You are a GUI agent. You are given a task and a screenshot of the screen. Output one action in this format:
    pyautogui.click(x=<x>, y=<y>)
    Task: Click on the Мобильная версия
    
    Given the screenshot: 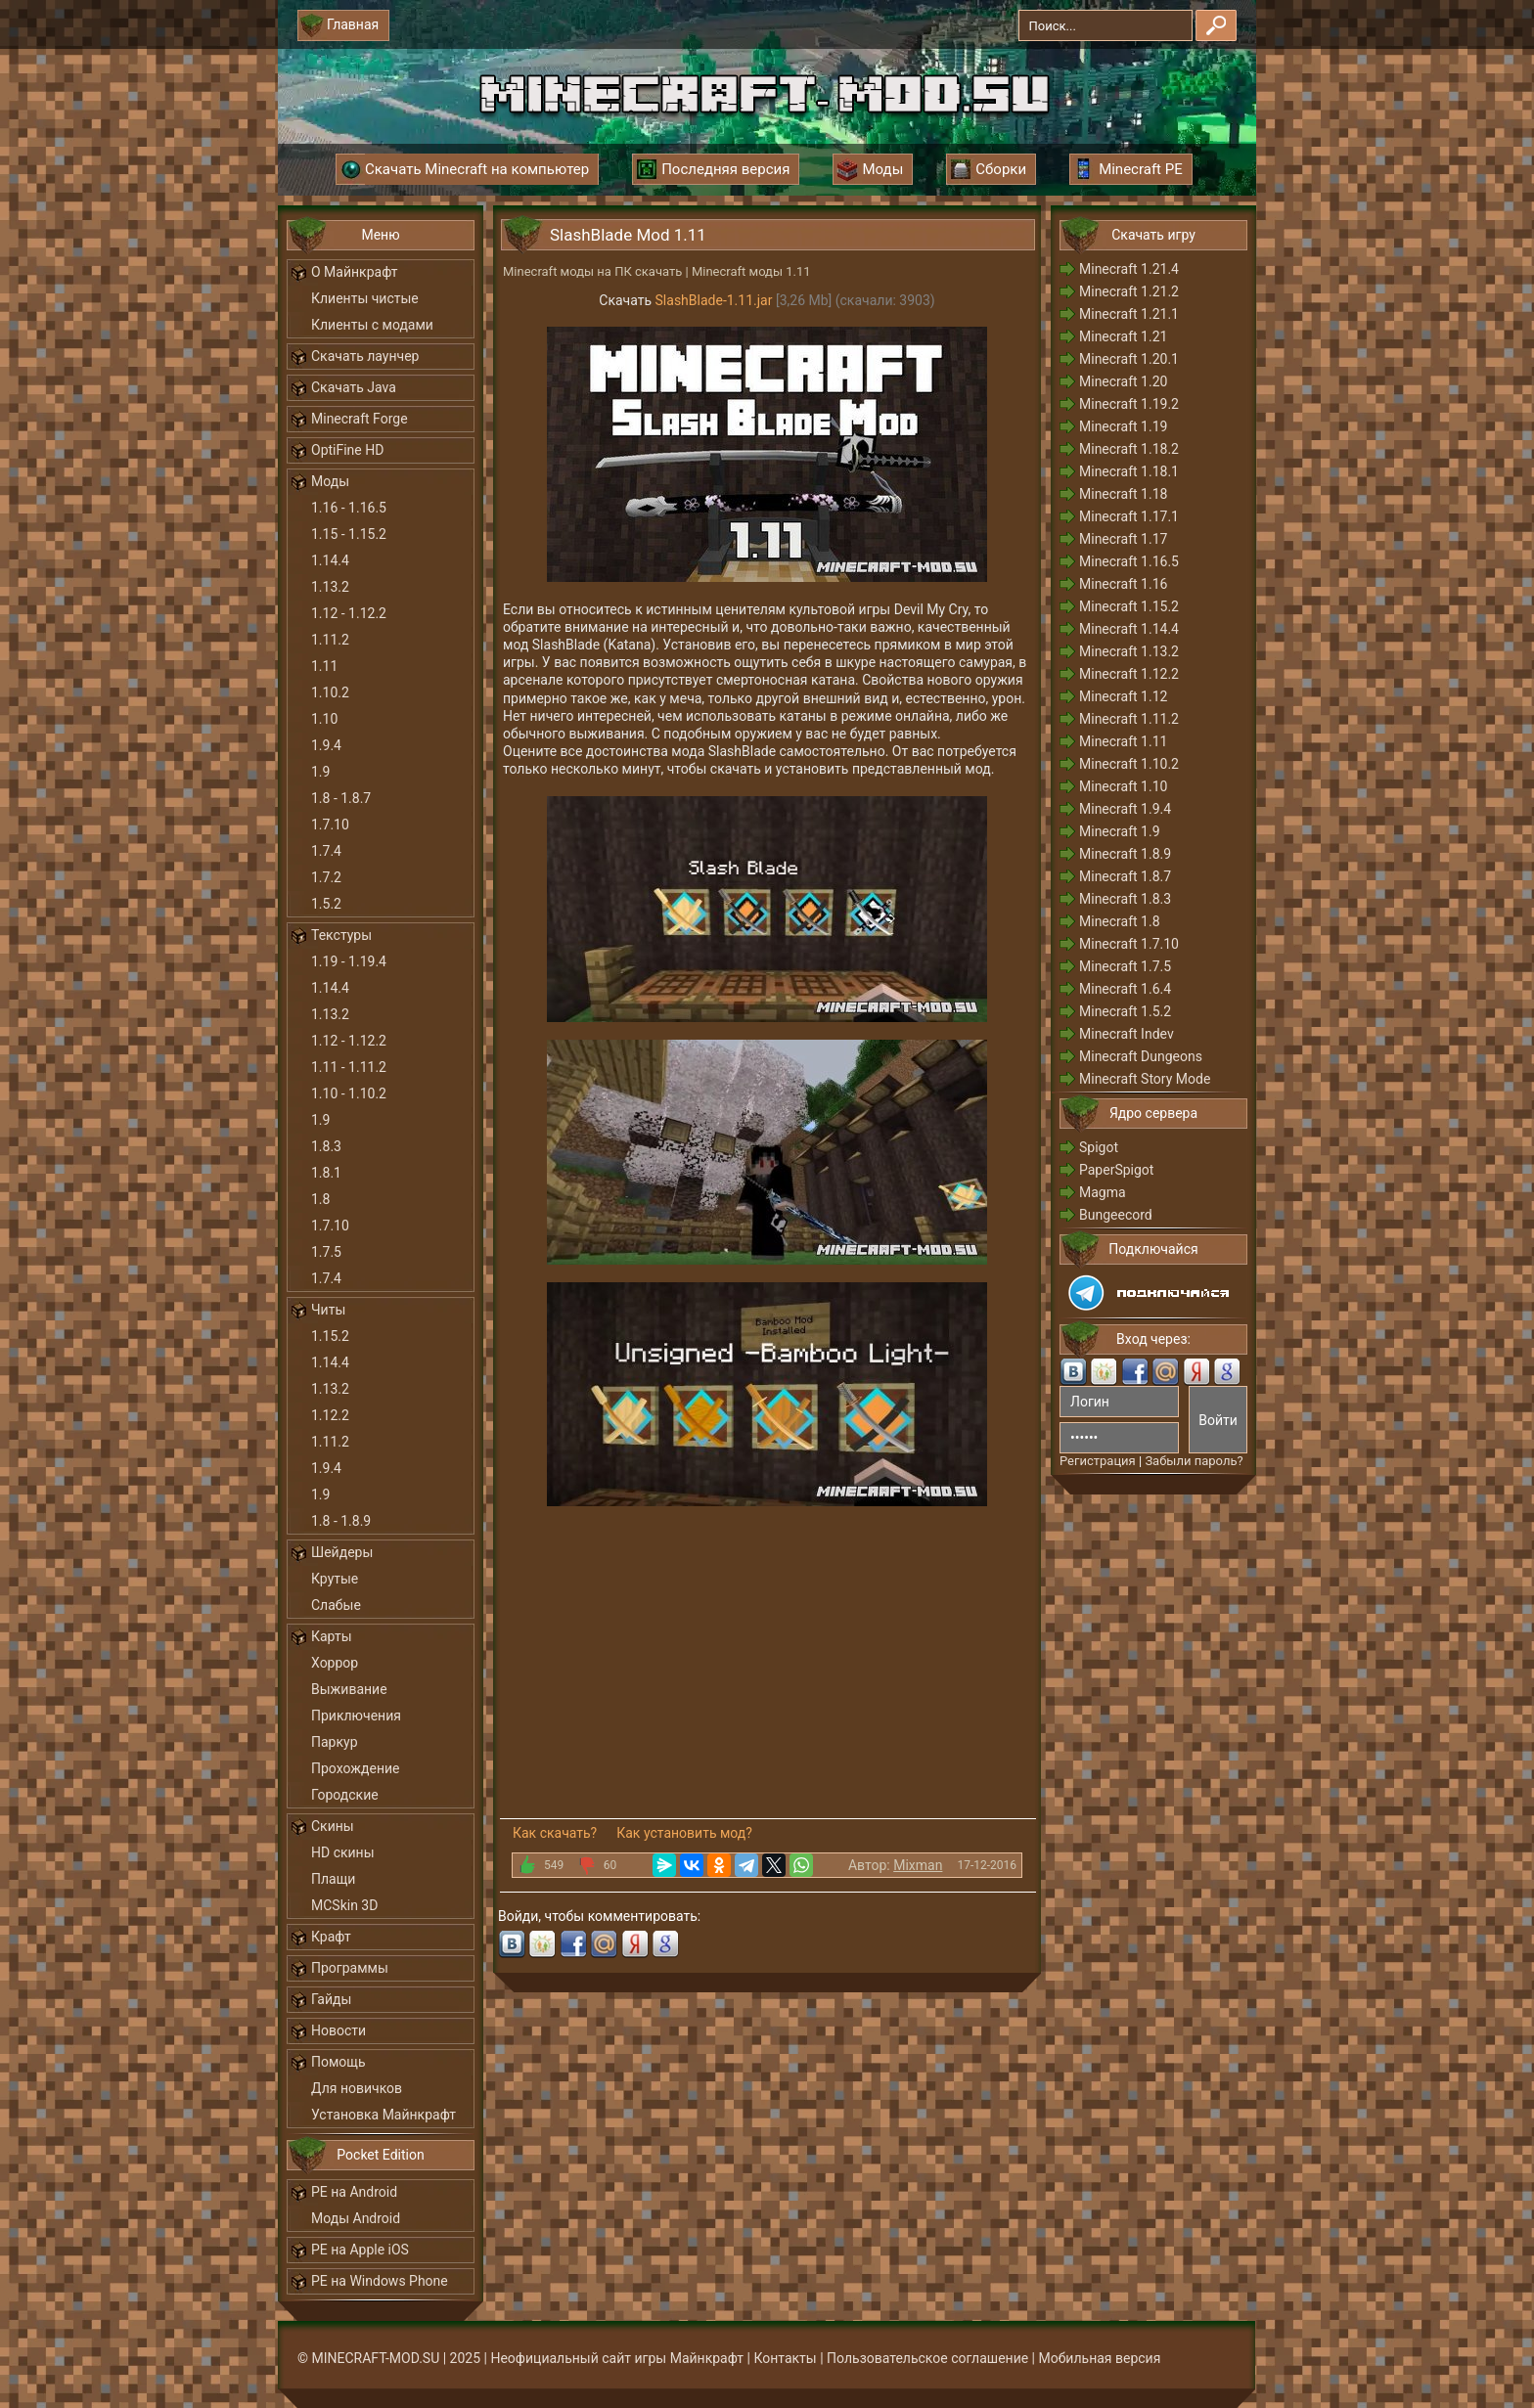 What is the action you would take?
    pyautogui.click(x=1100, y=2358)
    